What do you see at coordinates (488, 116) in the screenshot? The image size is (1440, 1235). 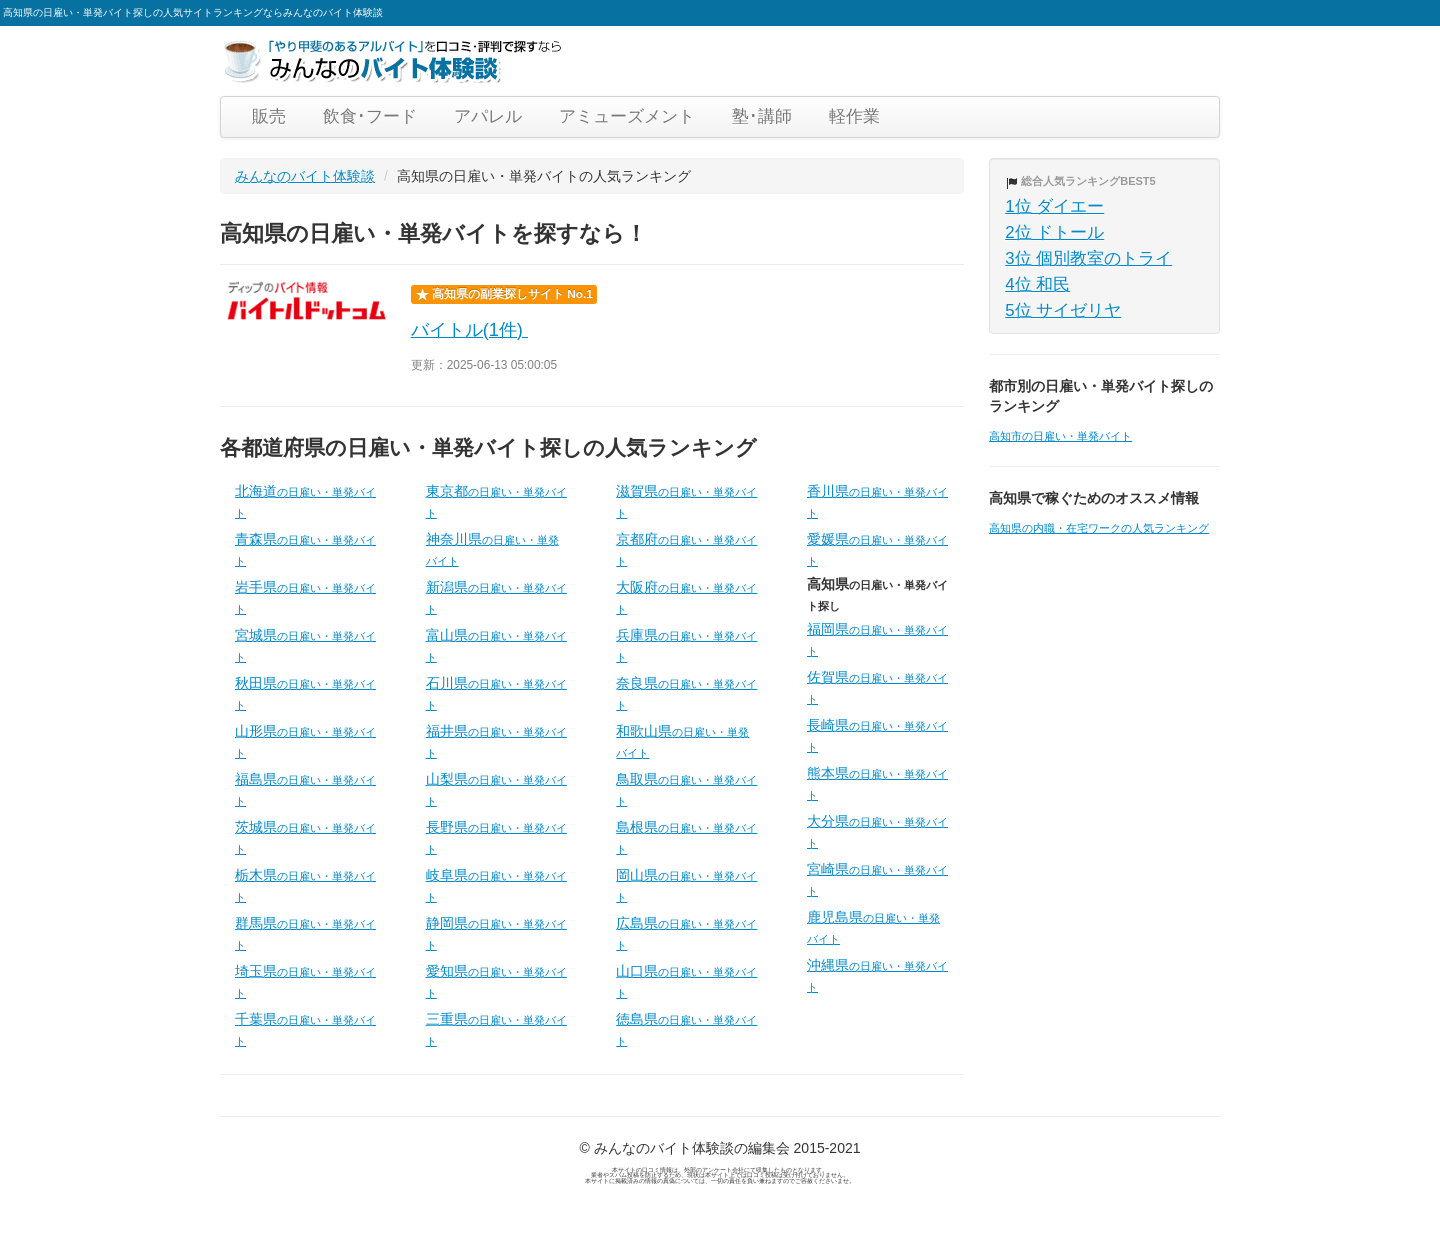 I see `アパレル` at bounding box center [488, 116].